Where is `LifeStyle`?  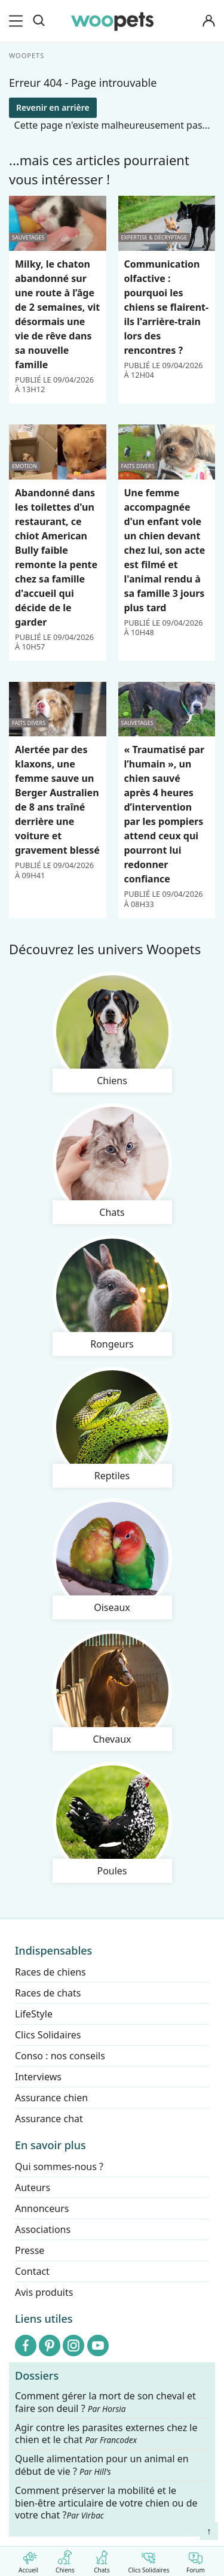
LifeStyle is located at coordinates (34, 2013).